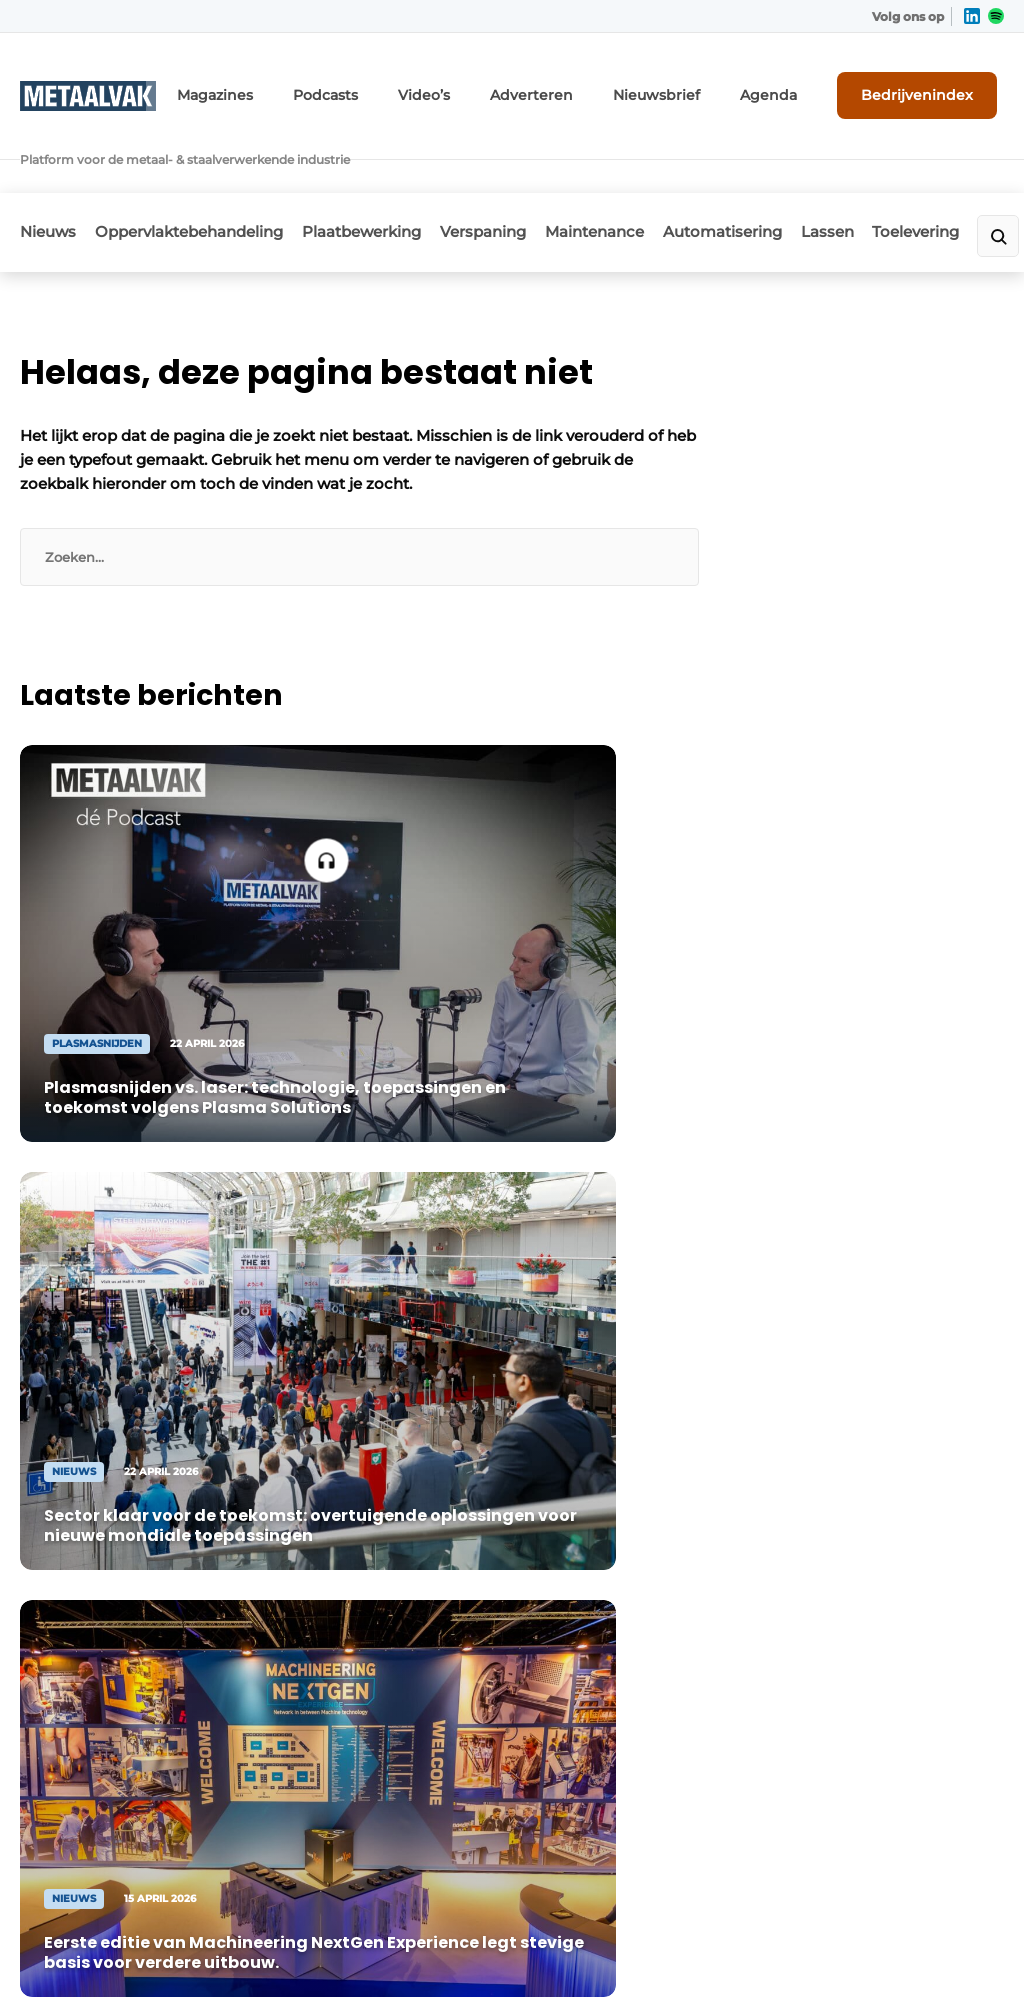 The height and width of the screenshot is (2000, 1024). What do you see at coordinates (871, 1825) in the screenshot?
I see `www.louwersmediagroep.com` at bounding box center [871, 1825].